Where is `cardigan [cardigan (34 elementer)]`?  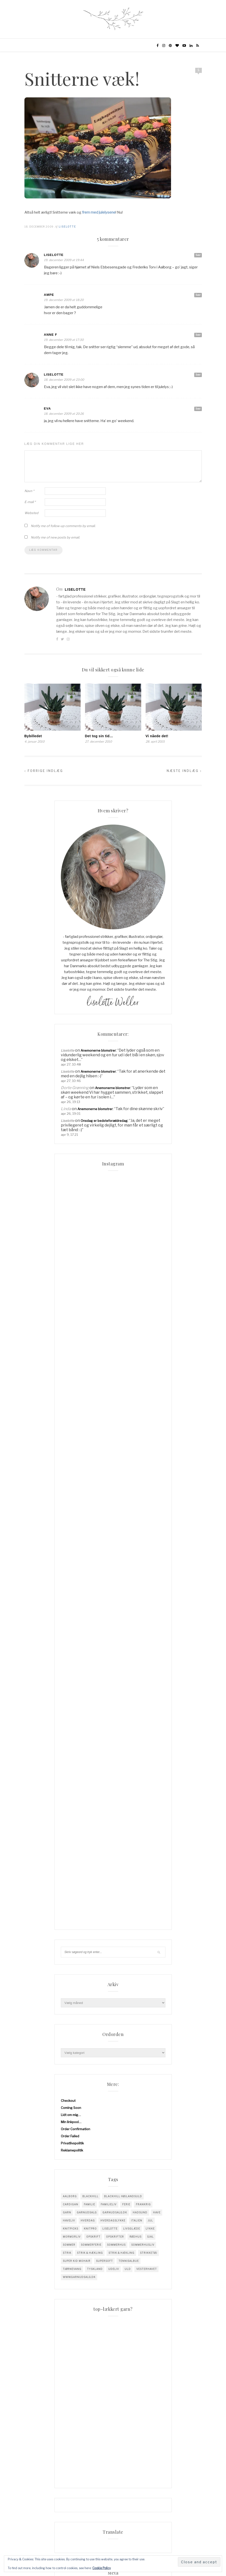 cardigan [cardigan (34 elementer)] is located at coordinates (70, 2204).